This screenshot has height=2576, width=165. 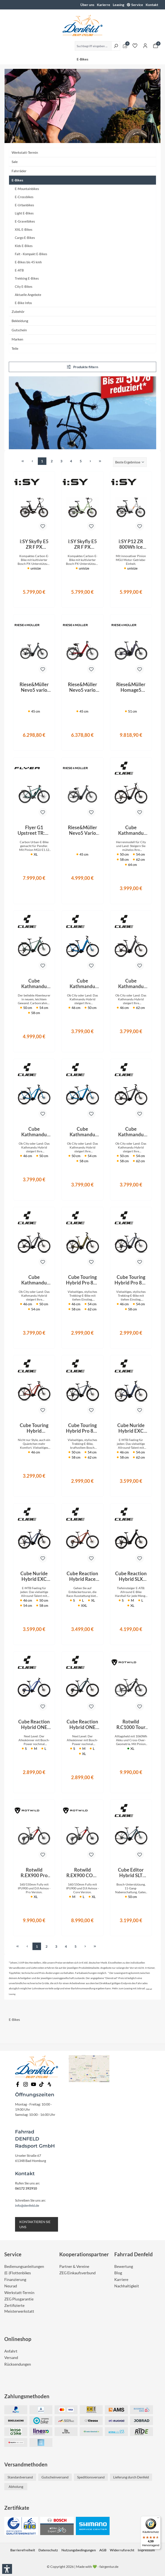 What do you see at coordinates (24, 213) in the screenshot?
I see `Light E-Bikes` at bounding box center [24, 213].